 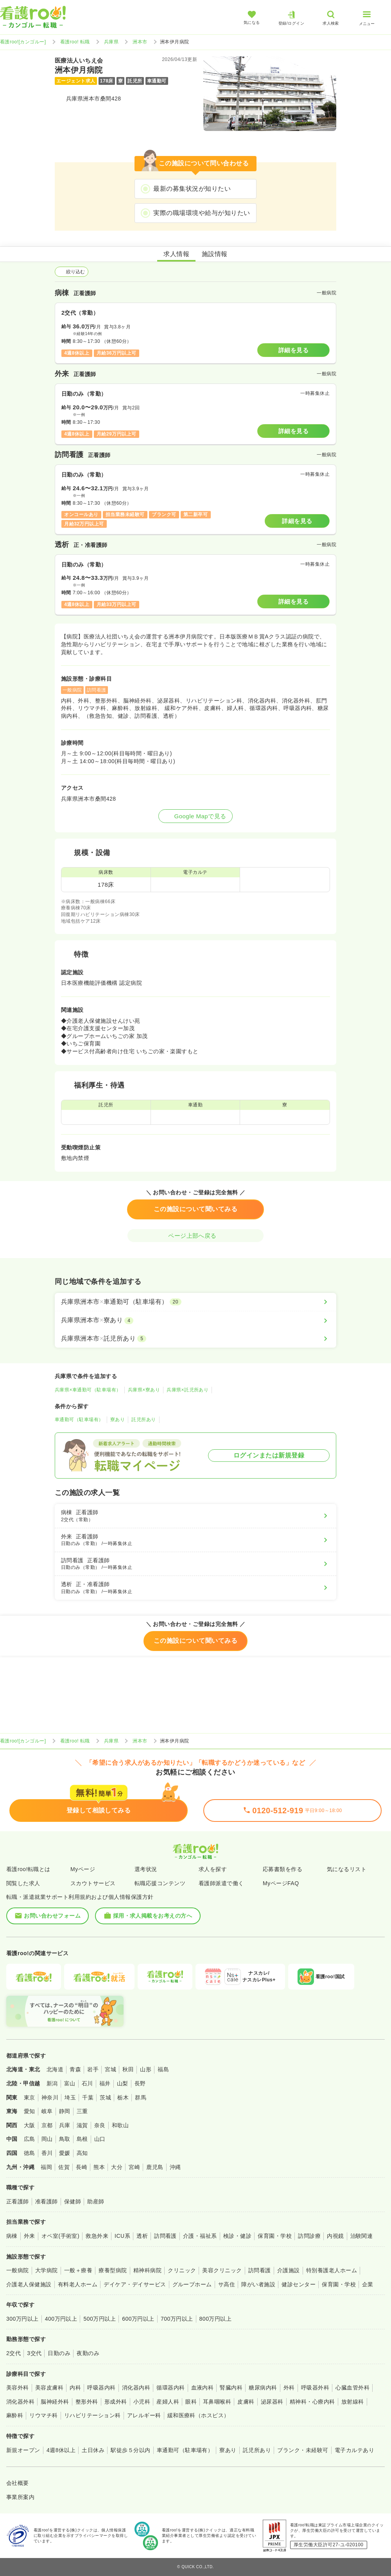 I want to click on 兵庫県×託児所あり, so click(x=187, y=1390).